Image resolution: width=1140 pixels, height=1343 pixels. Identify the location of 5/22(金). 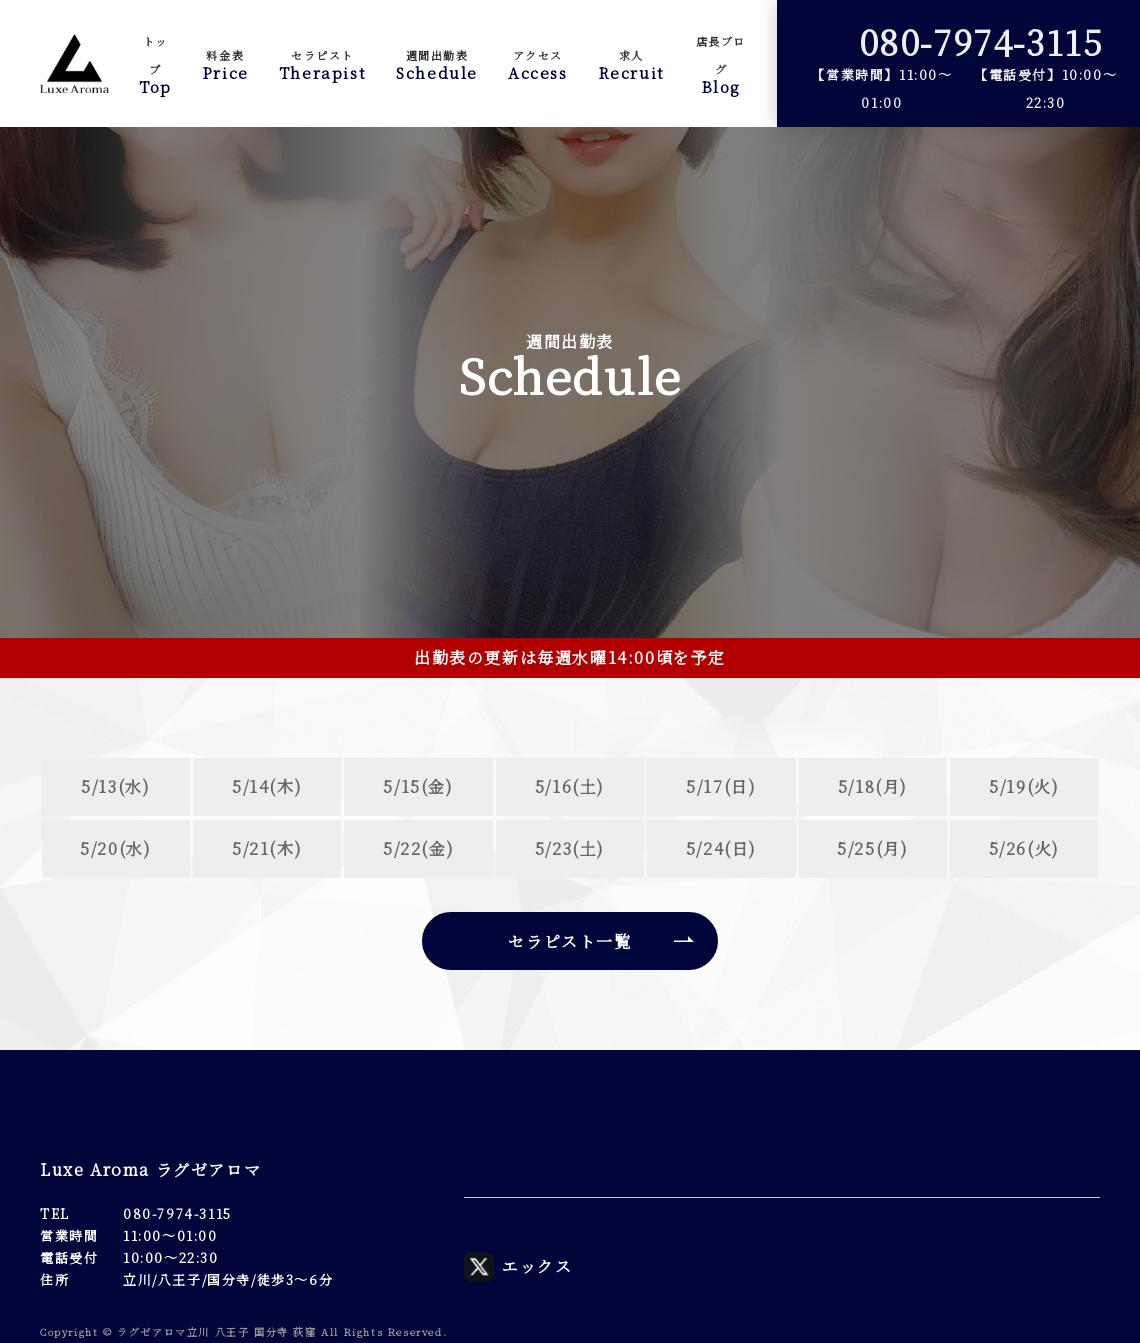
(418, 848).